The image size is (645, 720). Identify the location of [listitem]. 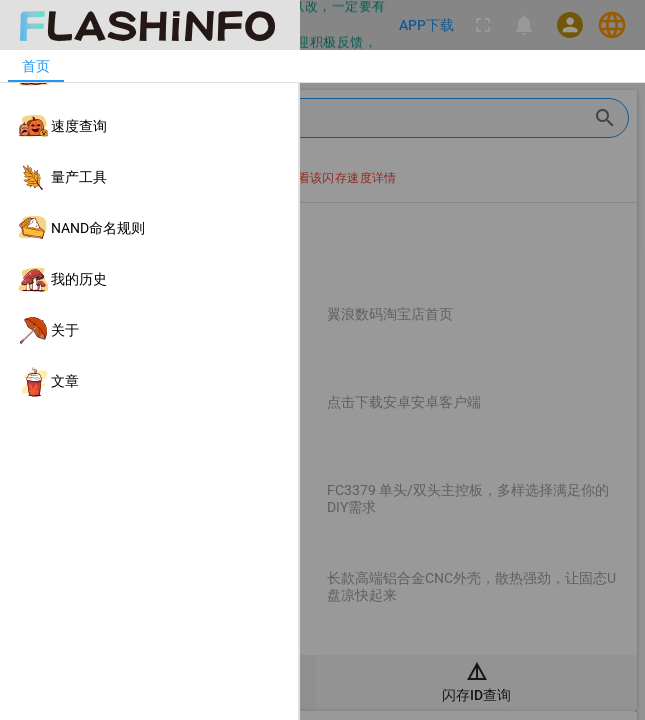
(149, 75).